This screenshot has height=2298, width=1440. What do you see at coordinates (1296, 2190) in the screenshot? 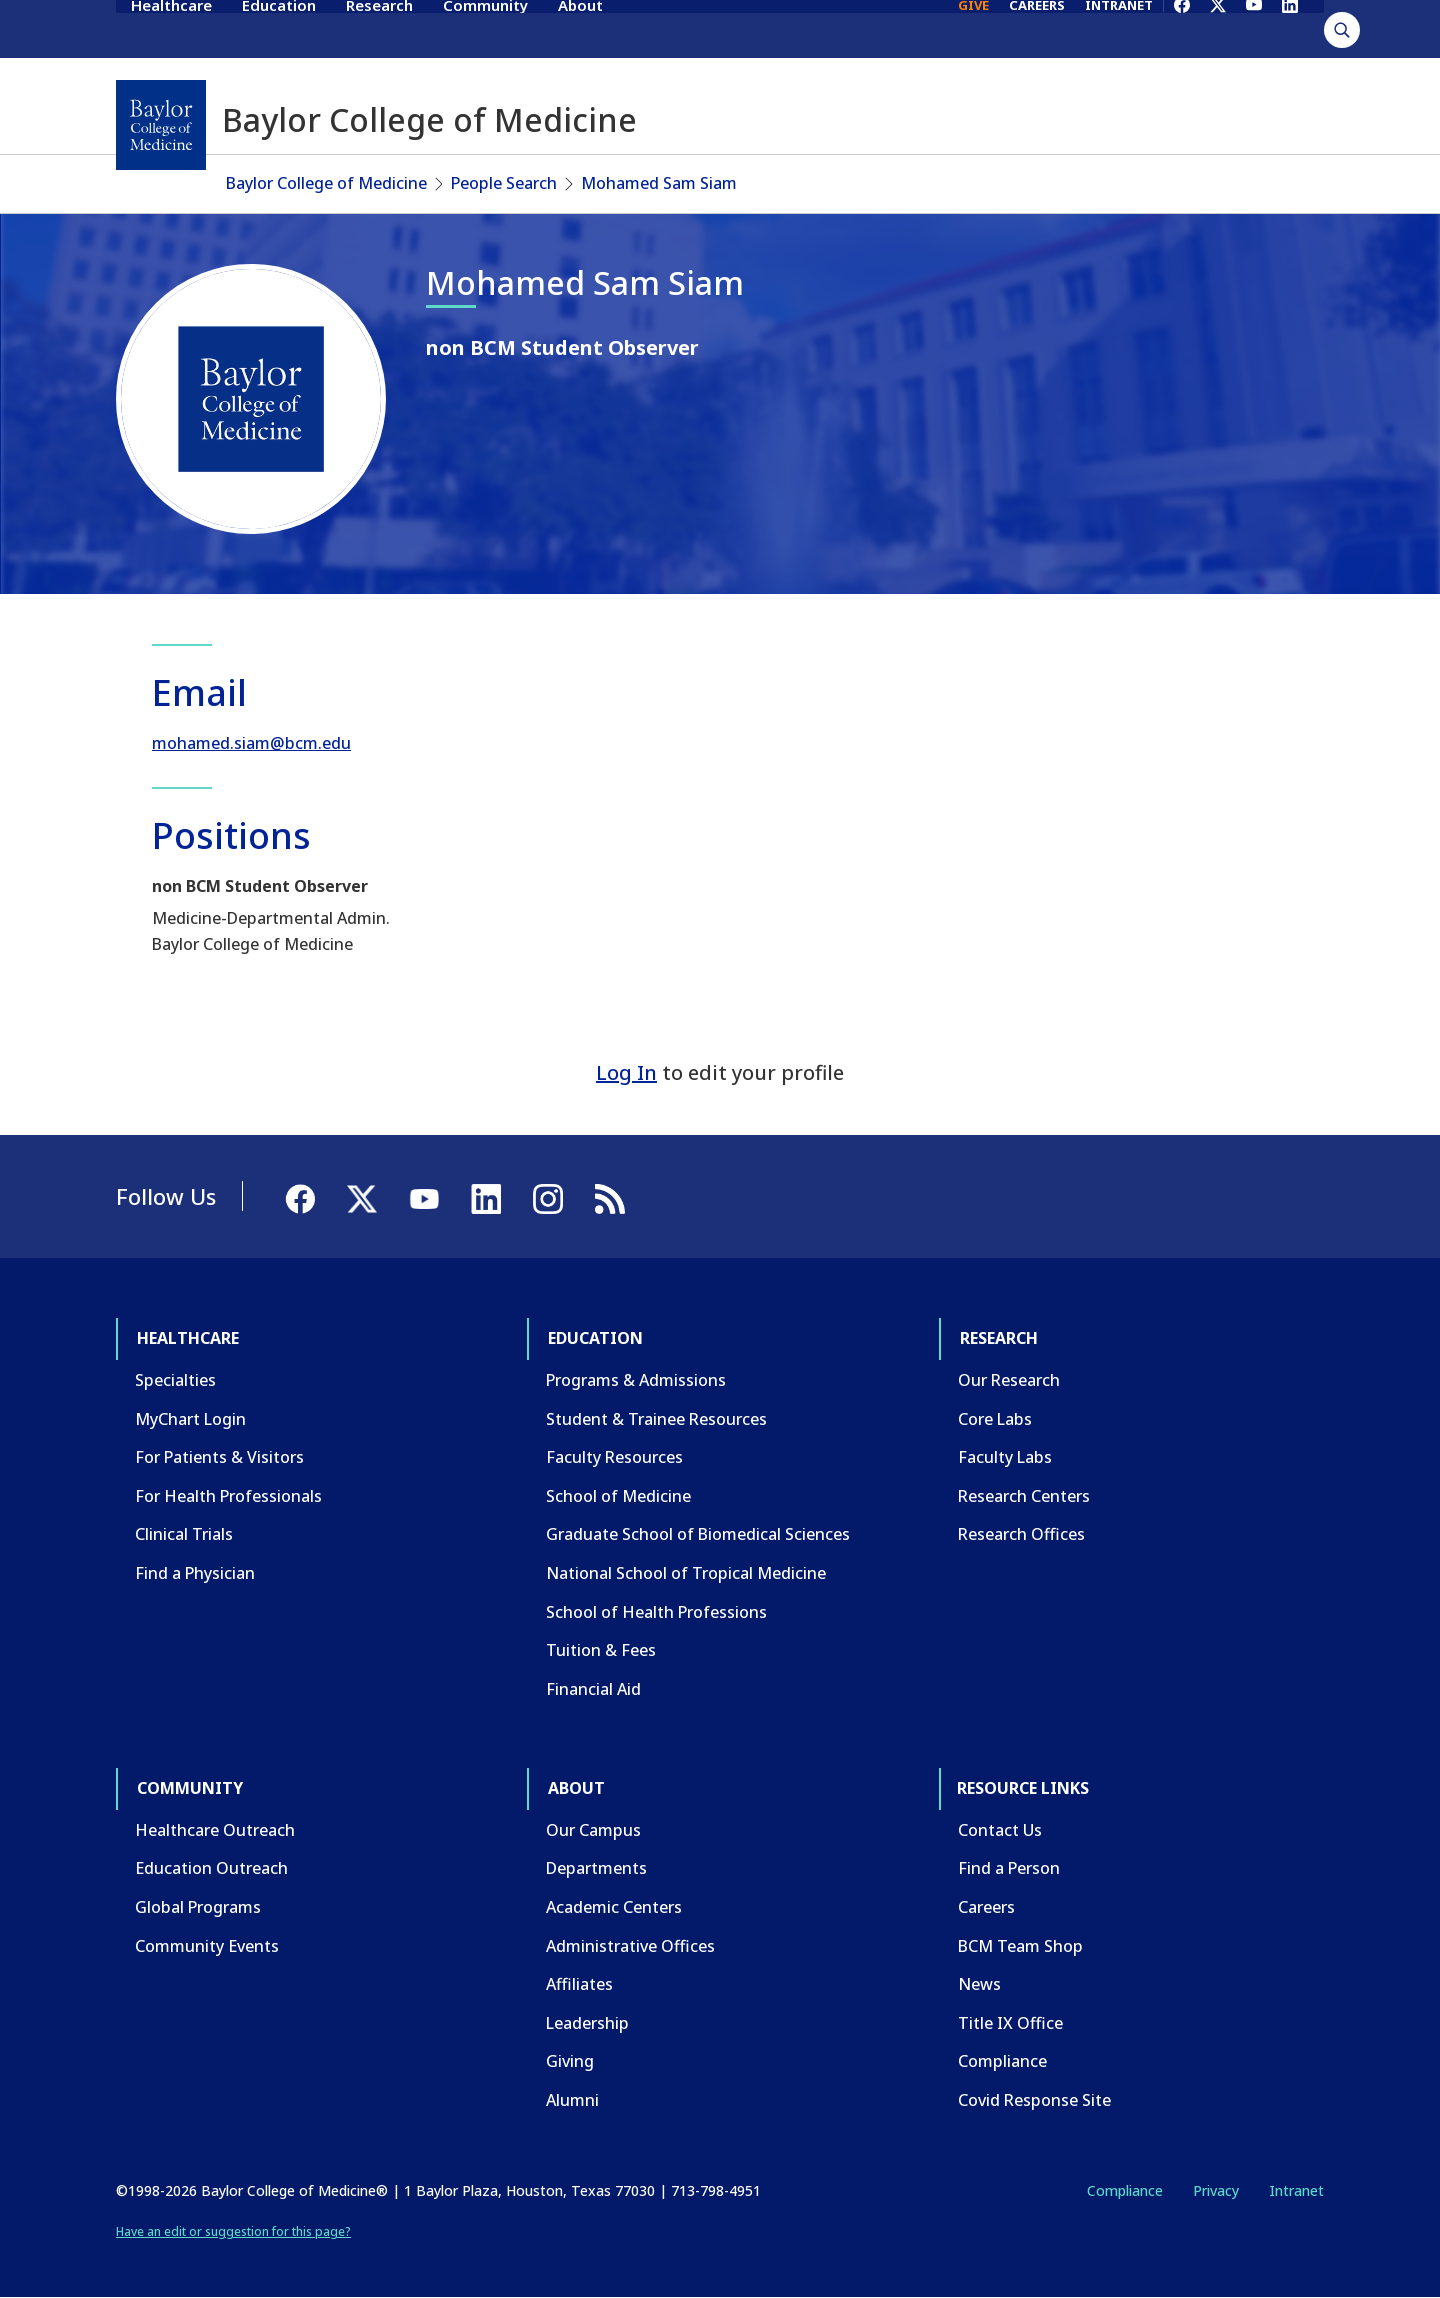
I see `Intranet` at bounding box center [1296, 2190].